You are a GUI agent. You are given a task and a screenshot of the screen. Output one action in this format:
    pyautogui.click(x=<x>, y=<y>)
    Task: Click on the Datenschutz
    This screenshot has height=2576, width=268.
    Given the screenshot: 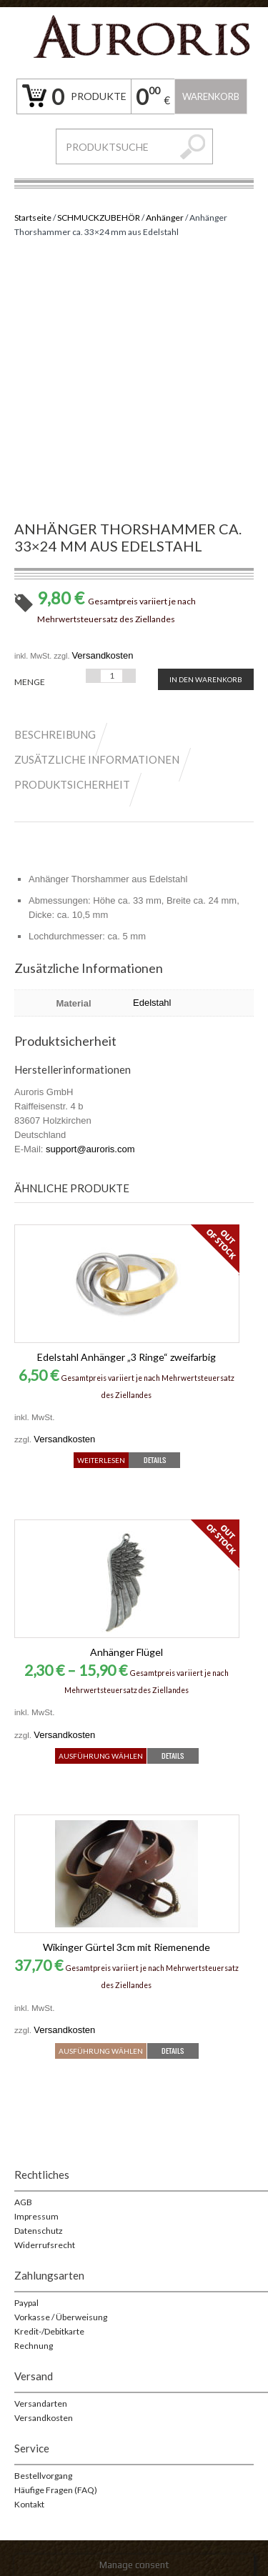 What is the action you would take?
    pyautogui.click(x=38, y=2230)
    